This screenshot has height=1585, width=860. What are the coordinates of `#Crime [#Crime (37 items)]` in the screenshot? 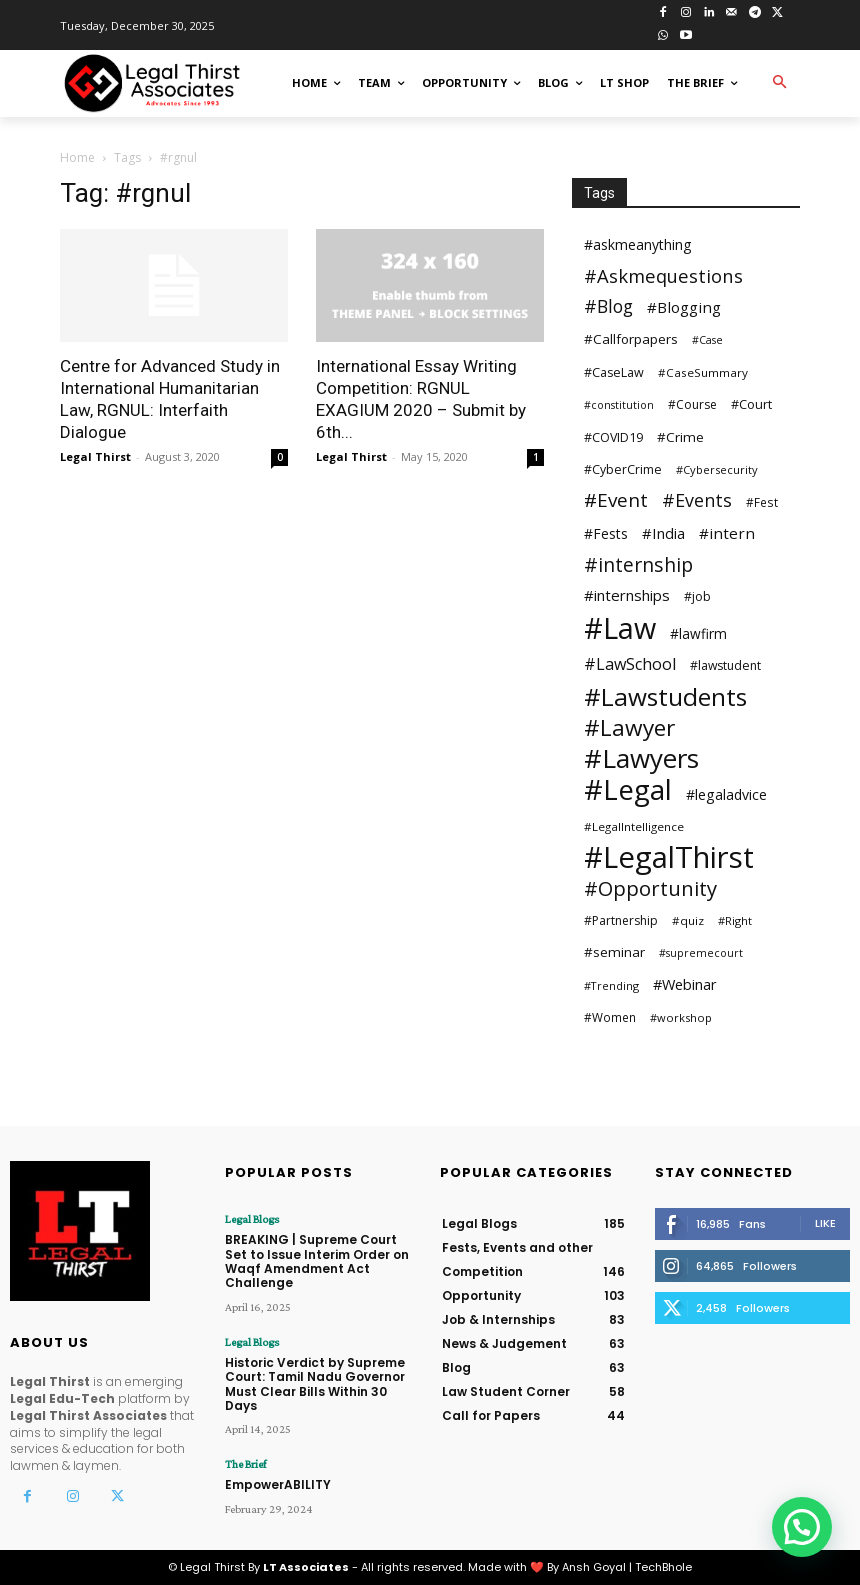 It's located at (680, 437).